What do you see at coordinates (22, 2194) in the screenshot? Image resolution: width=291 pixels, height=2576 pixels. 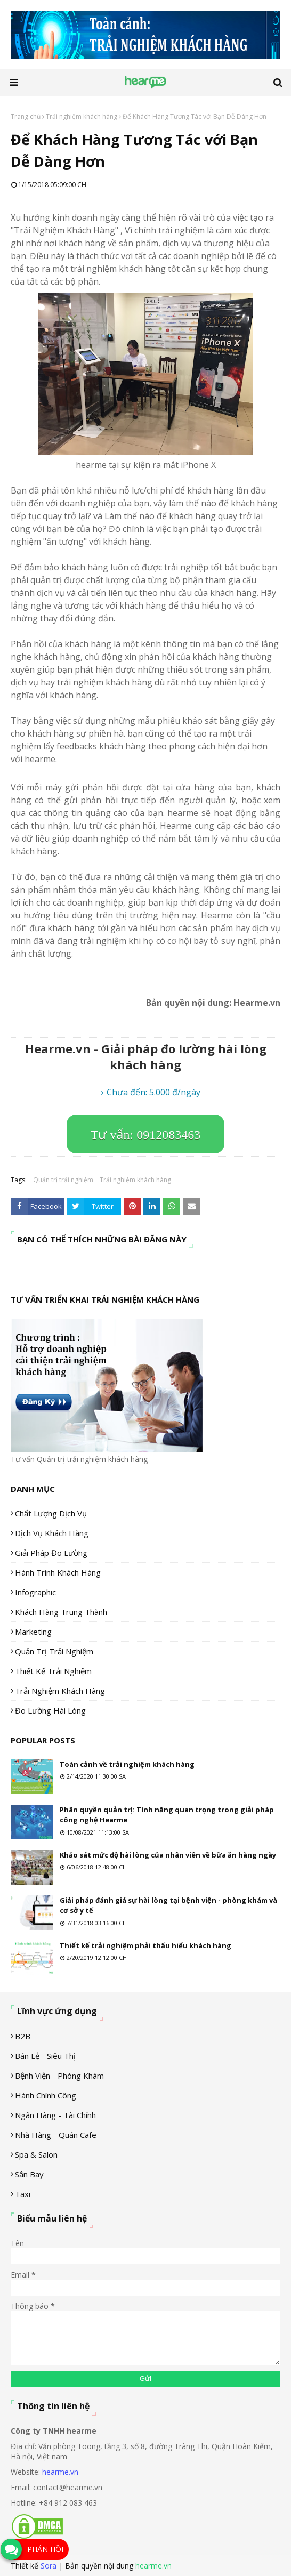 I see `Taxi` at bounding box center [22, 2194].